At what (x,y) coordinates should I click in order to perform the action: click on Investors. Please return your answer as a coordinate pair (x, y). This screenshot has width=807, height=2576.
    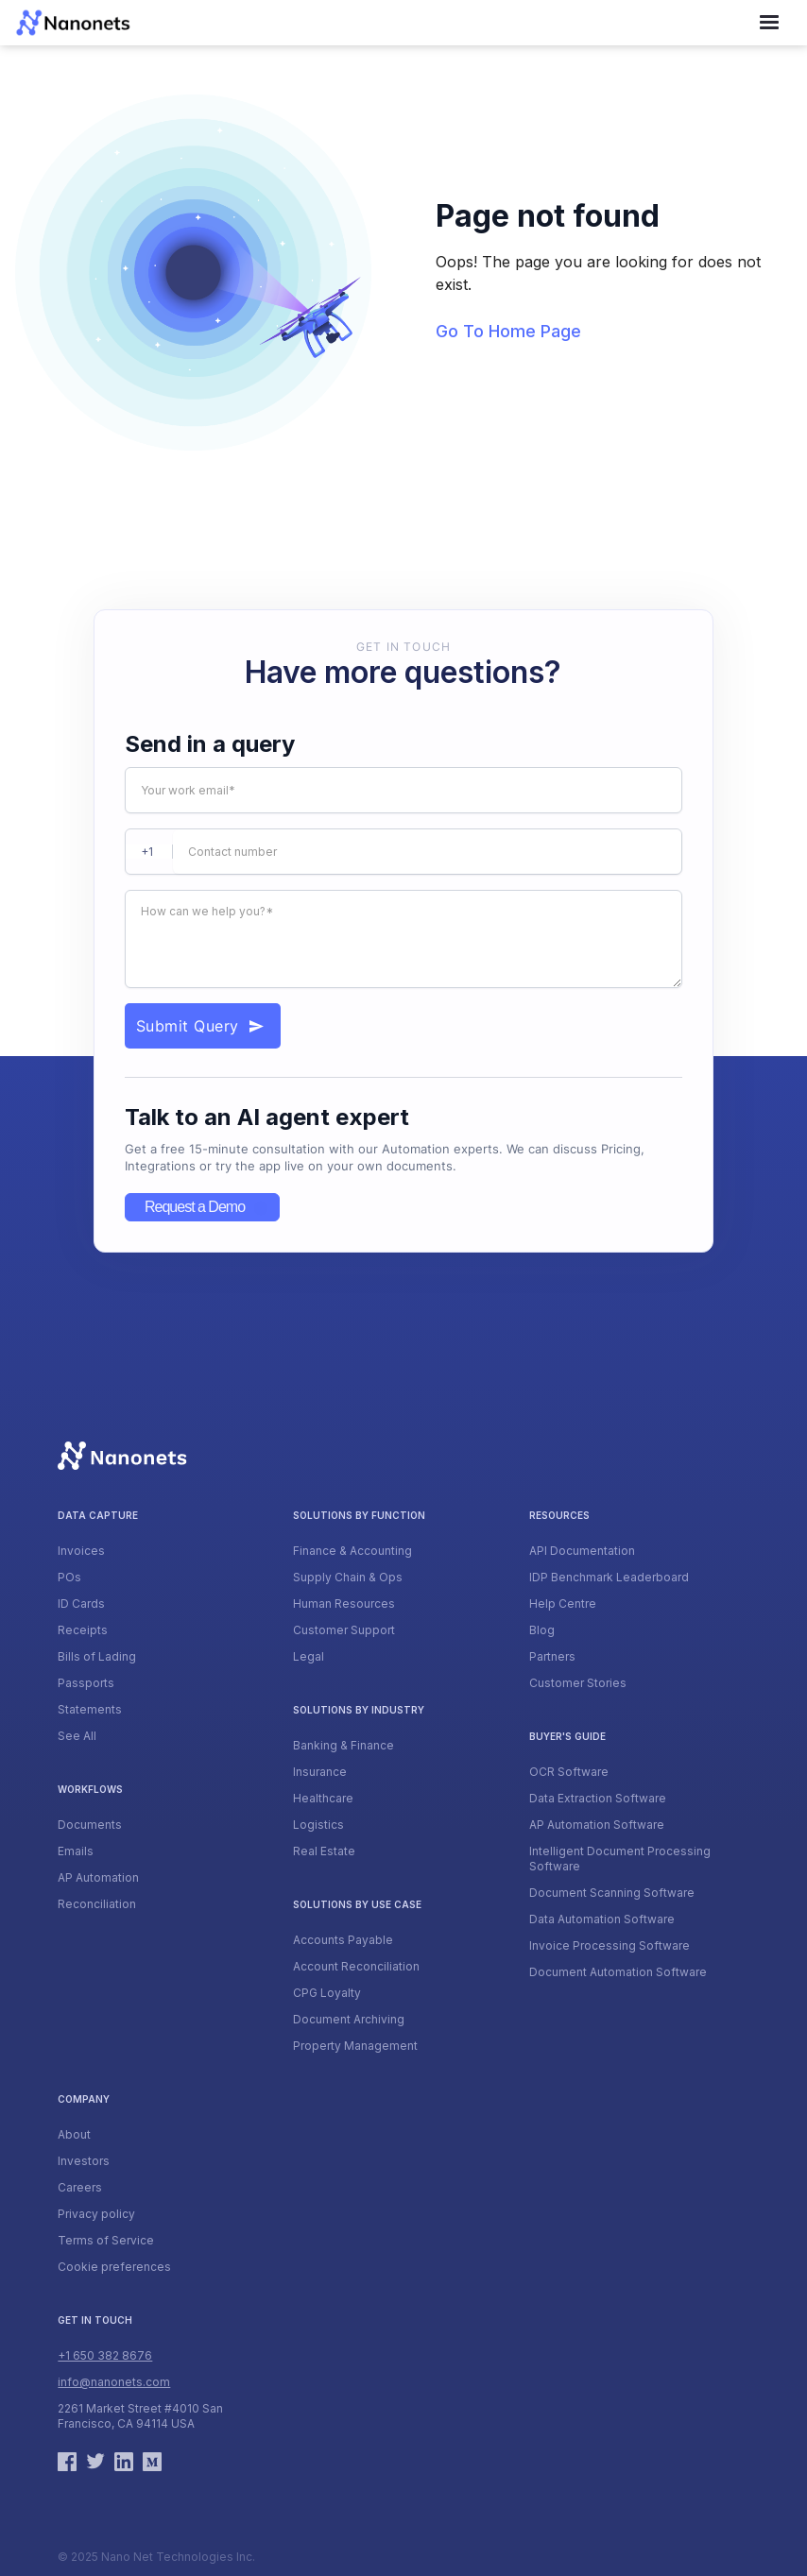
    Looking at the image, I should click on (84, 2161).